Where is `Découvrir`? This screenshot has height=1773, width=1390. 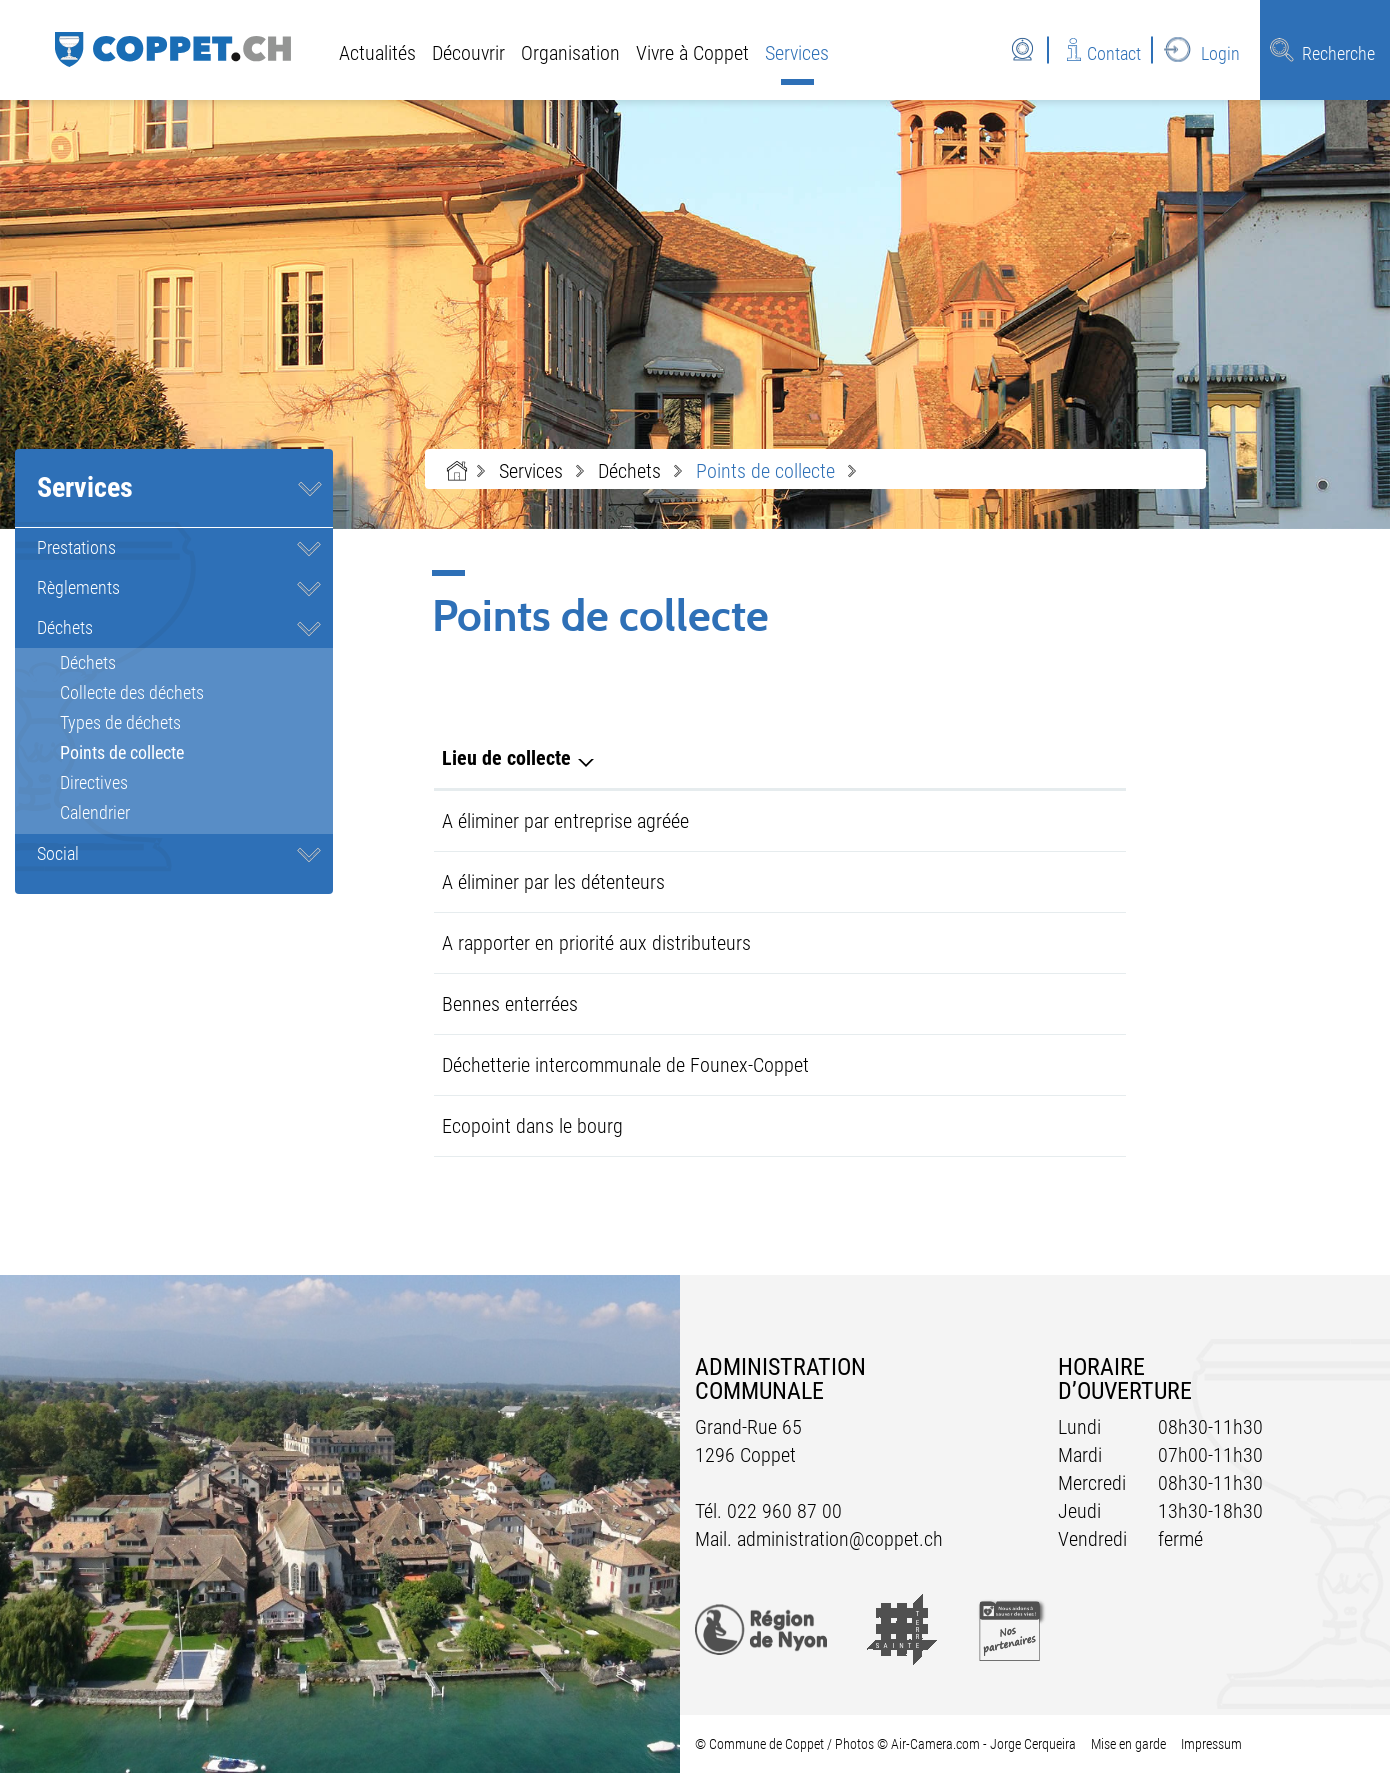 Découvrir is located at coordinates (468, 53).